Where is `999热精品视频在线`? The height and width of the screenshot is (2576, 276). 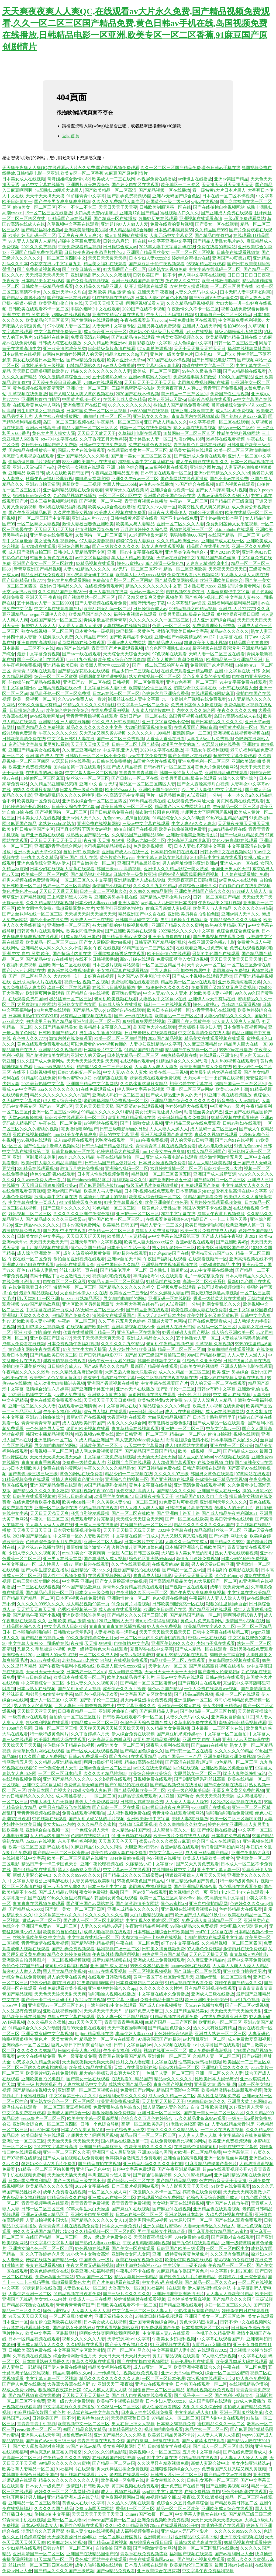
999热精品视频在线 is located at coordinates (147, 801).